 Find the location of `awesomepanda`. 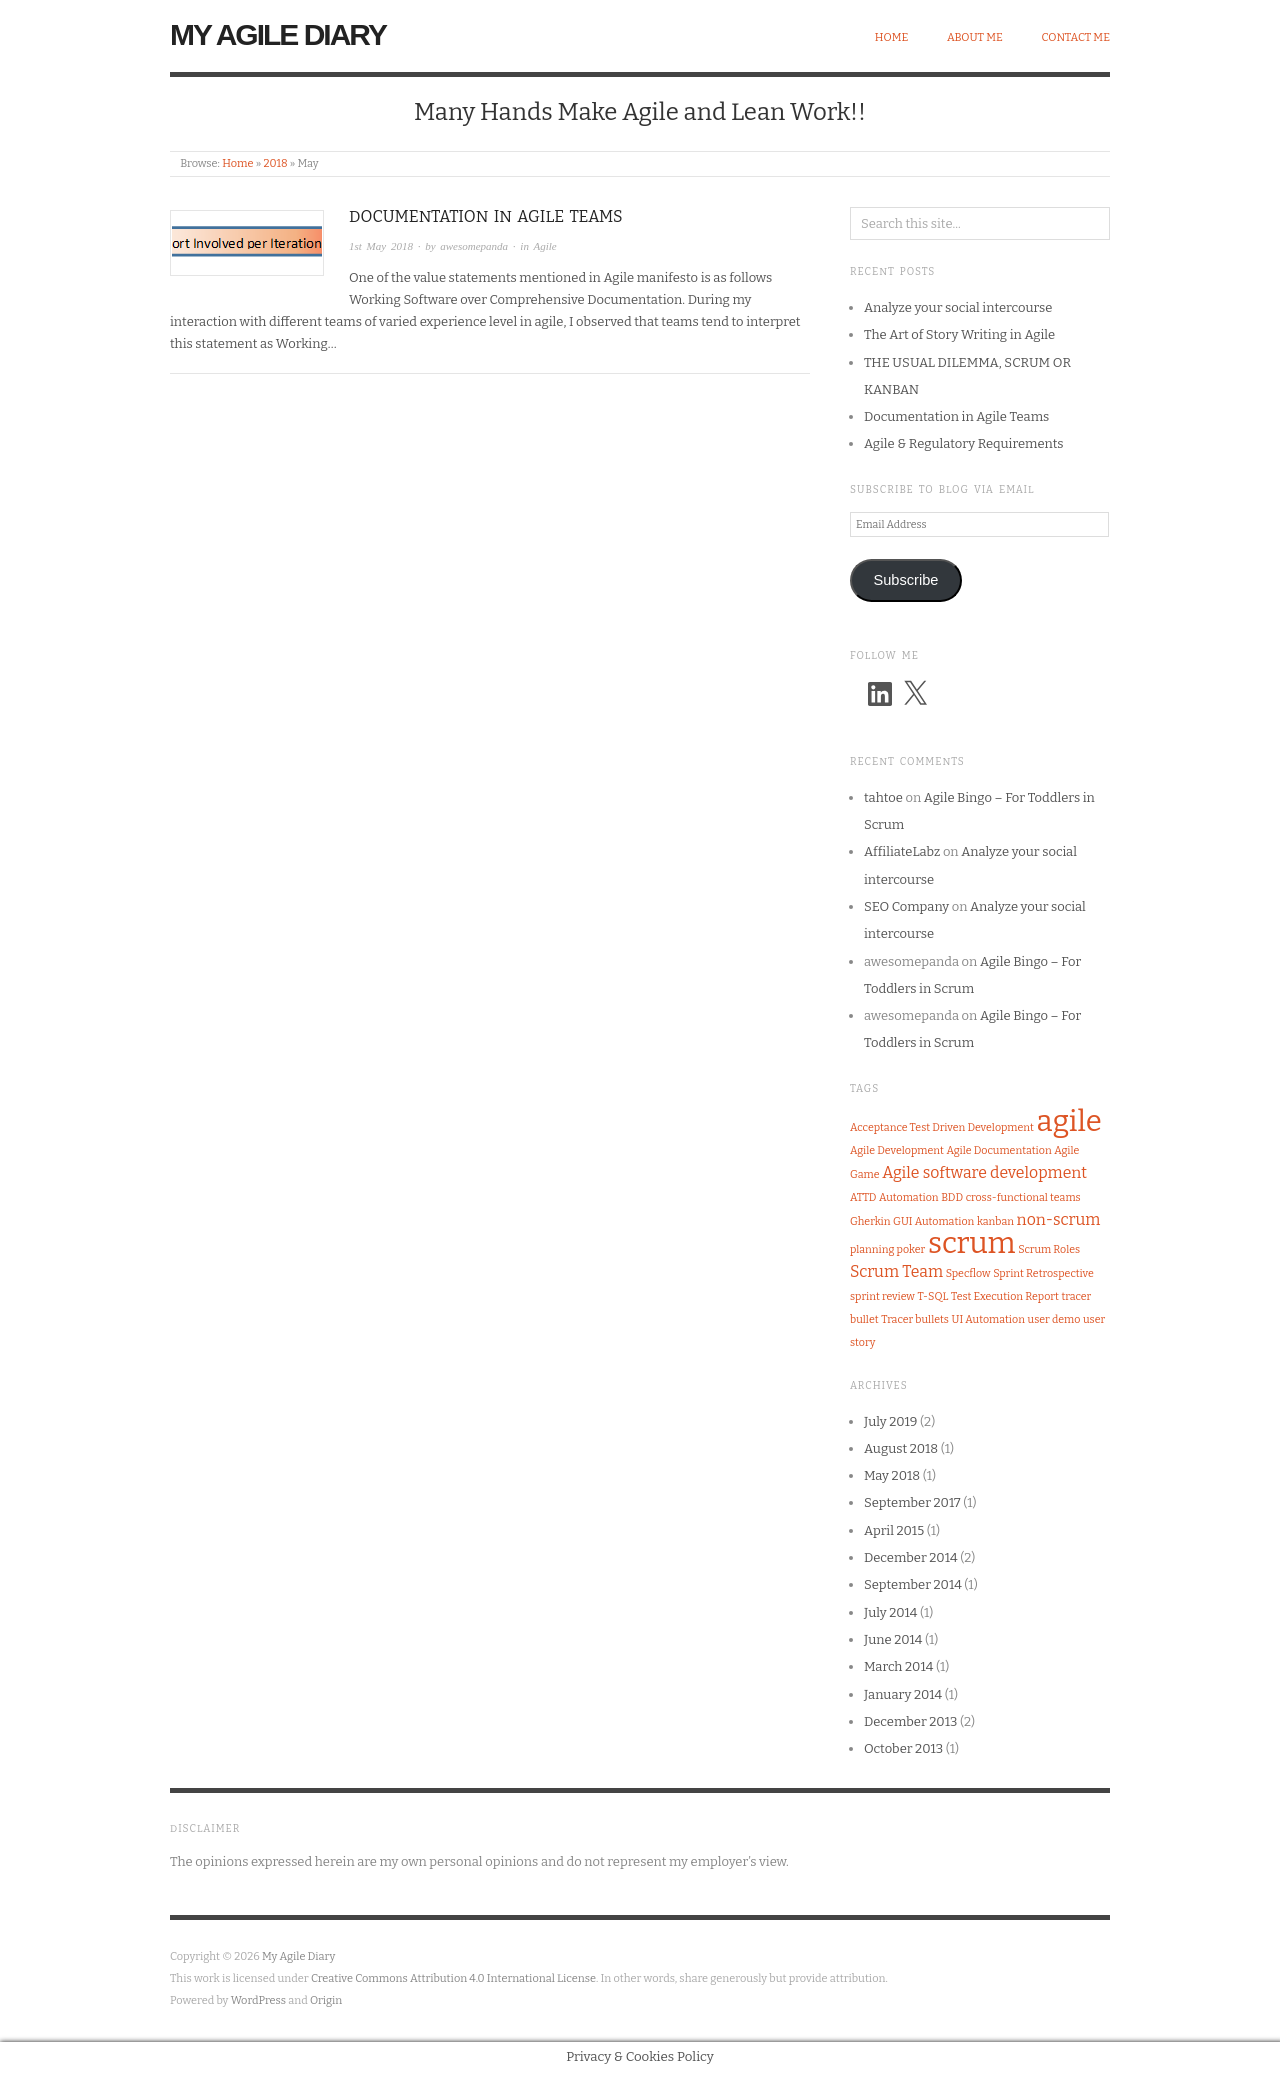

awesomepanda is located at coordinates (474, 246).